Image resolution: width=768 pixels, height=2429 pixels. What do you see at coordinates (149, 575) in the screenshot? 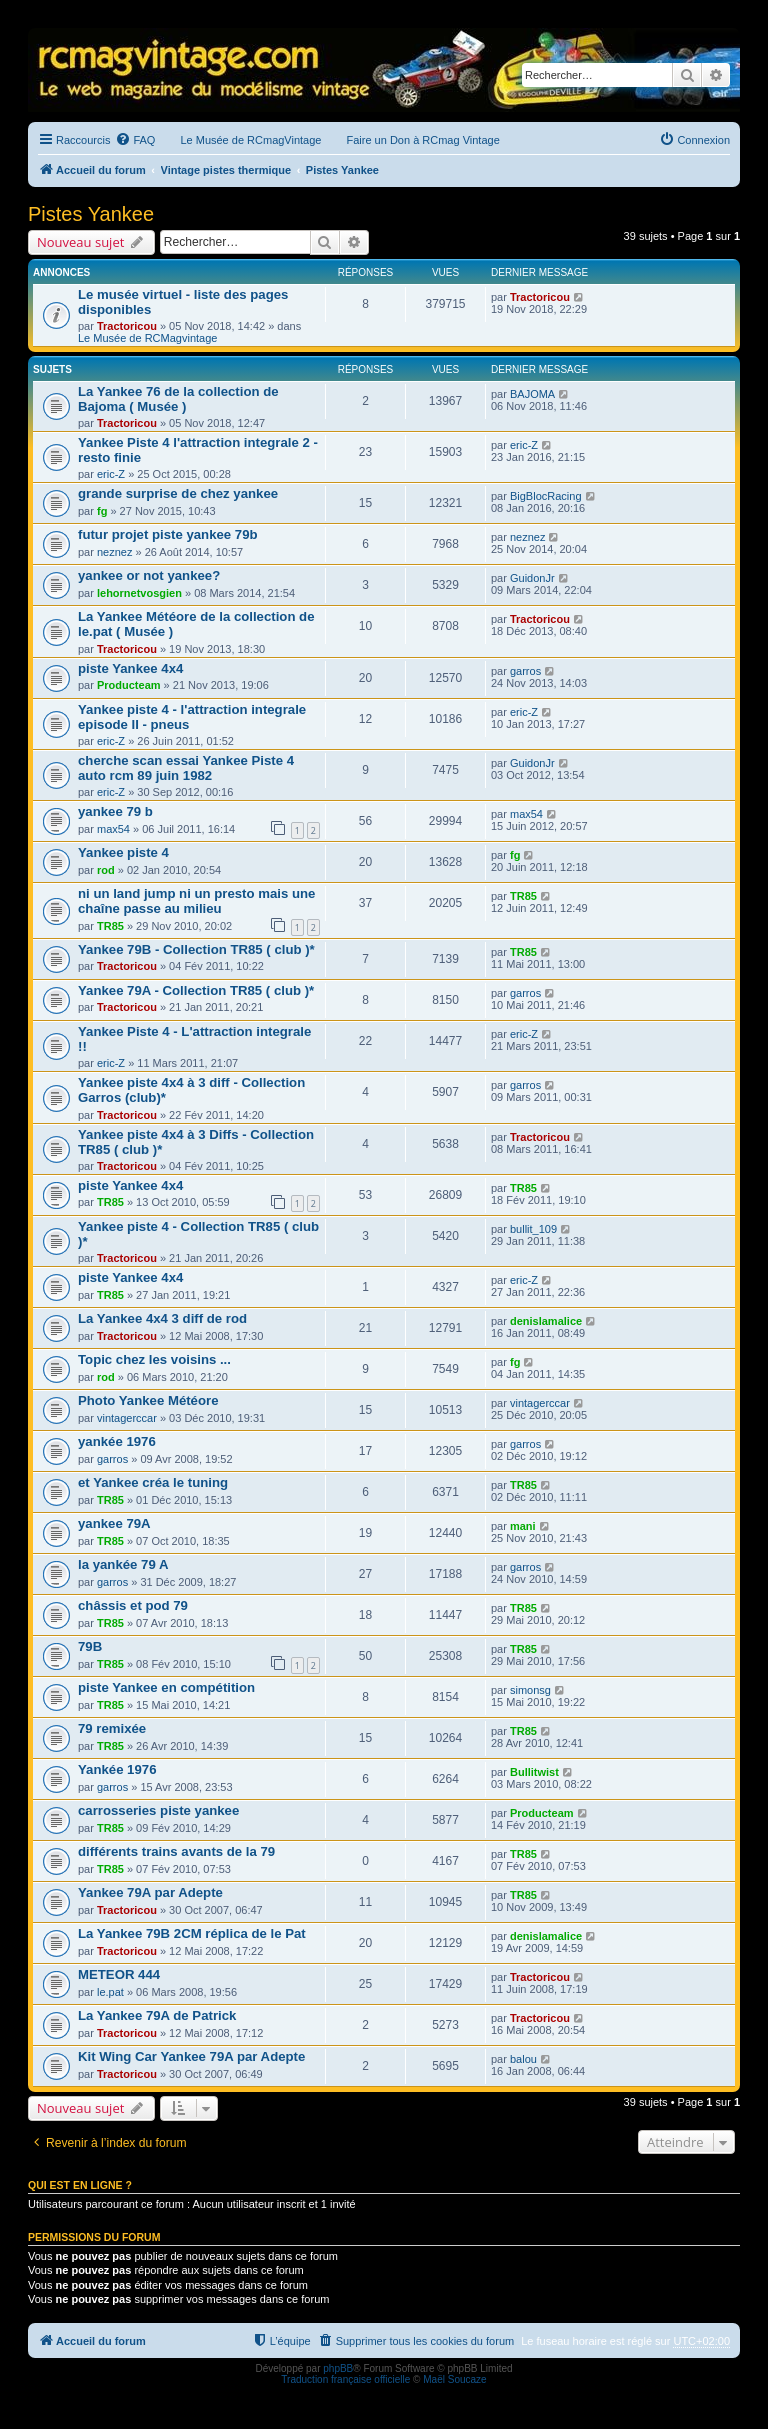
I see `yankee or not yankee?` at bounding box center [149, 575].